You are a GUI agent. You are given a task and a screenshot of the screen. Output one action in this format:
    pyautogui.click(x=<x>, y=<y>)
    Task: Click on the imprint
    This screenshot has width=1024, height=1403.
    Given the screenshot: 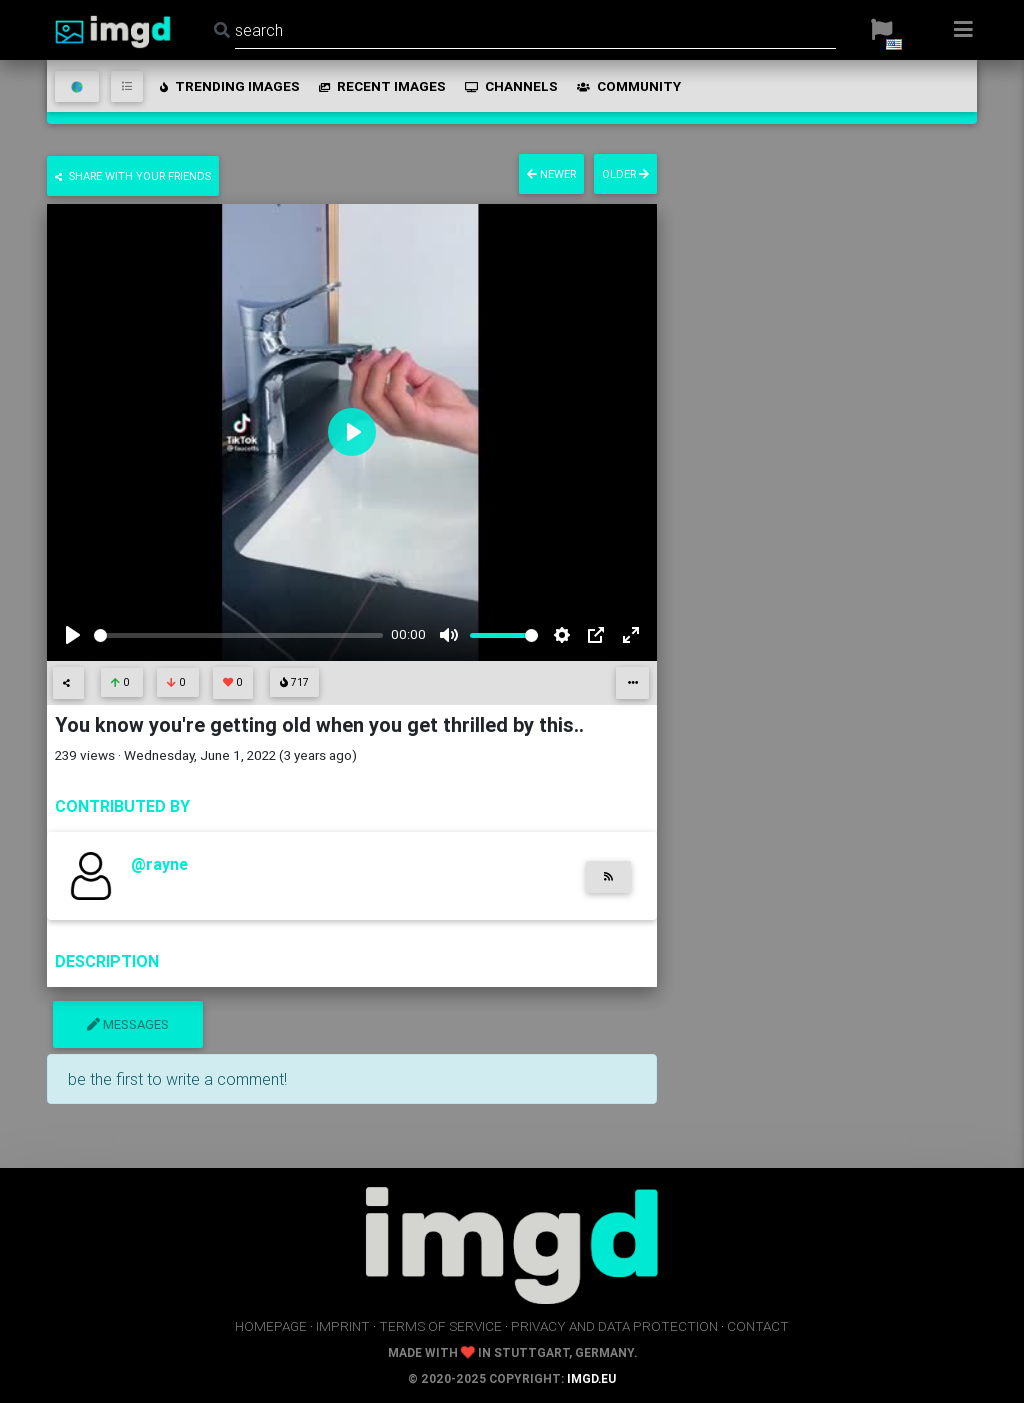 What is the action you would take?
    pyautogui.click(x=343, y=1326)
    